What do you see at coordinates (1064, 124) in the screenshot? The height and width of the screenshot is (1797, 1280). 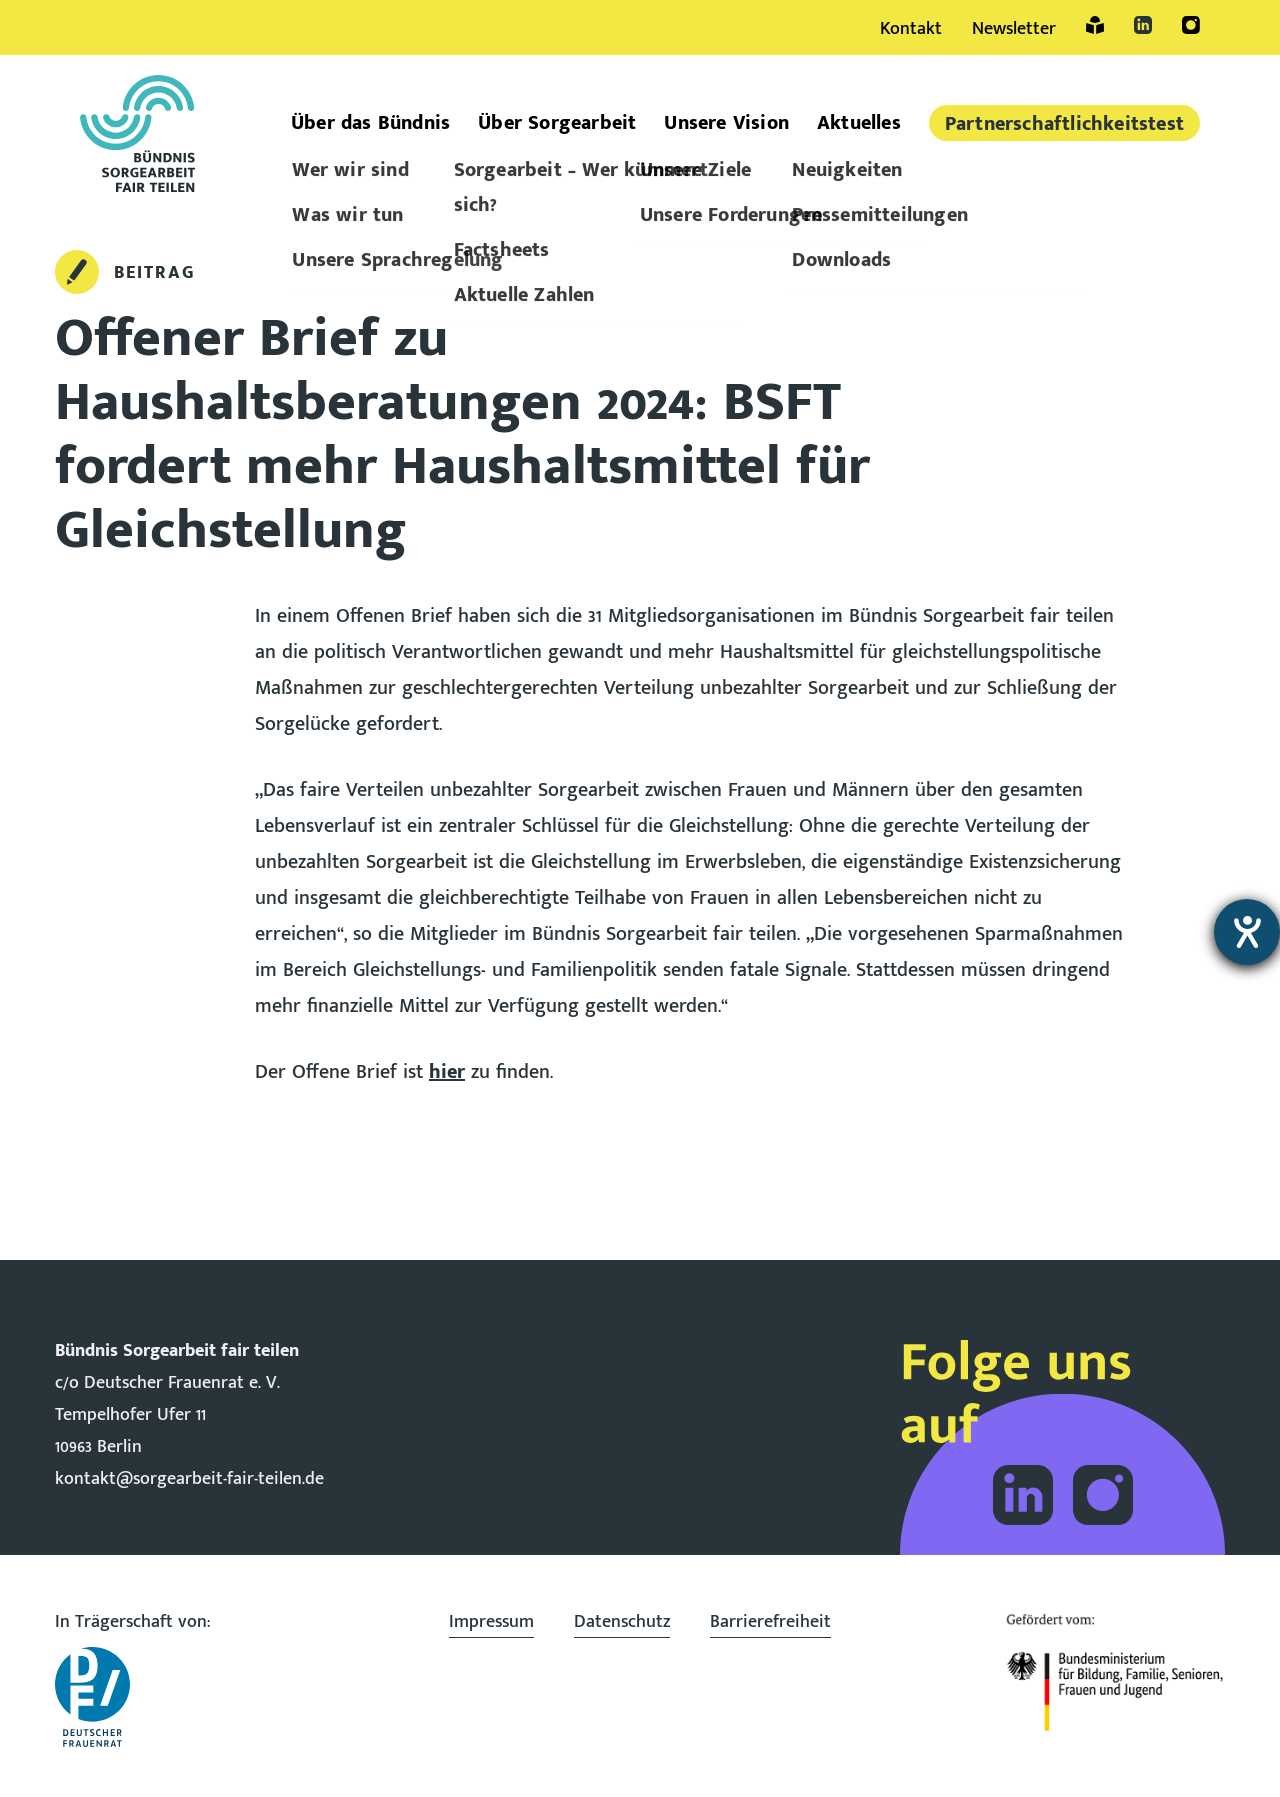 I see `Partner­schaftlich­keitstest` at bounding box center [1064, 124].